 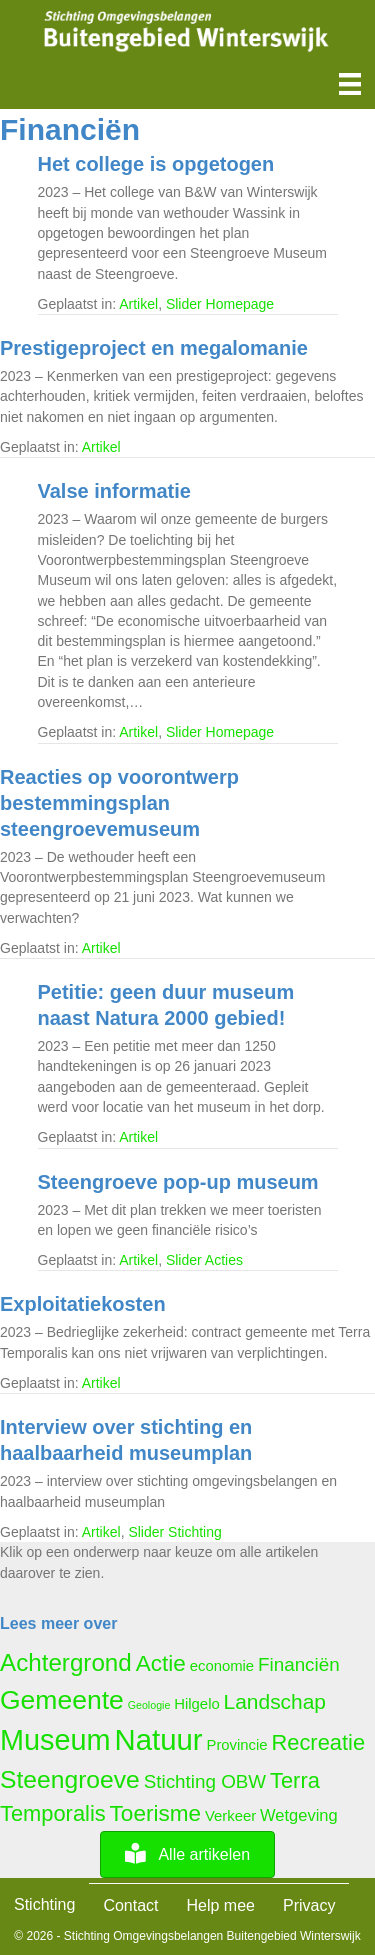 What do you see at coordinates (205, 1781) in the screenshot?
I see `Stichting OBW [Stichting OBW (8 items)]` at bounding box center [205, 1781].